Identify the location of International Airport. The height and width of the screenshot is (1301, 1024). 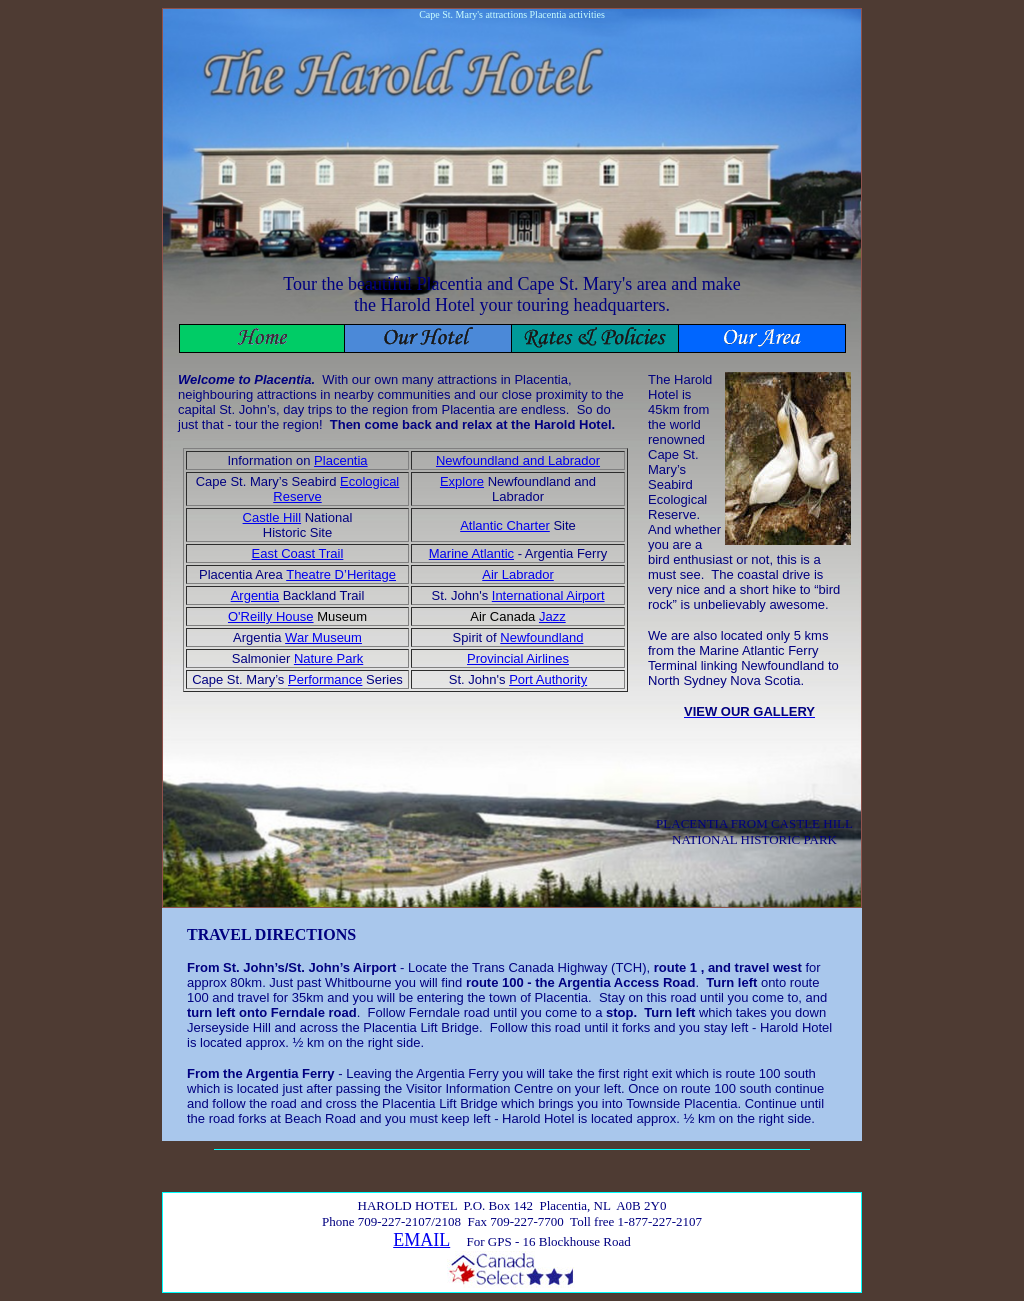
(548, 595).